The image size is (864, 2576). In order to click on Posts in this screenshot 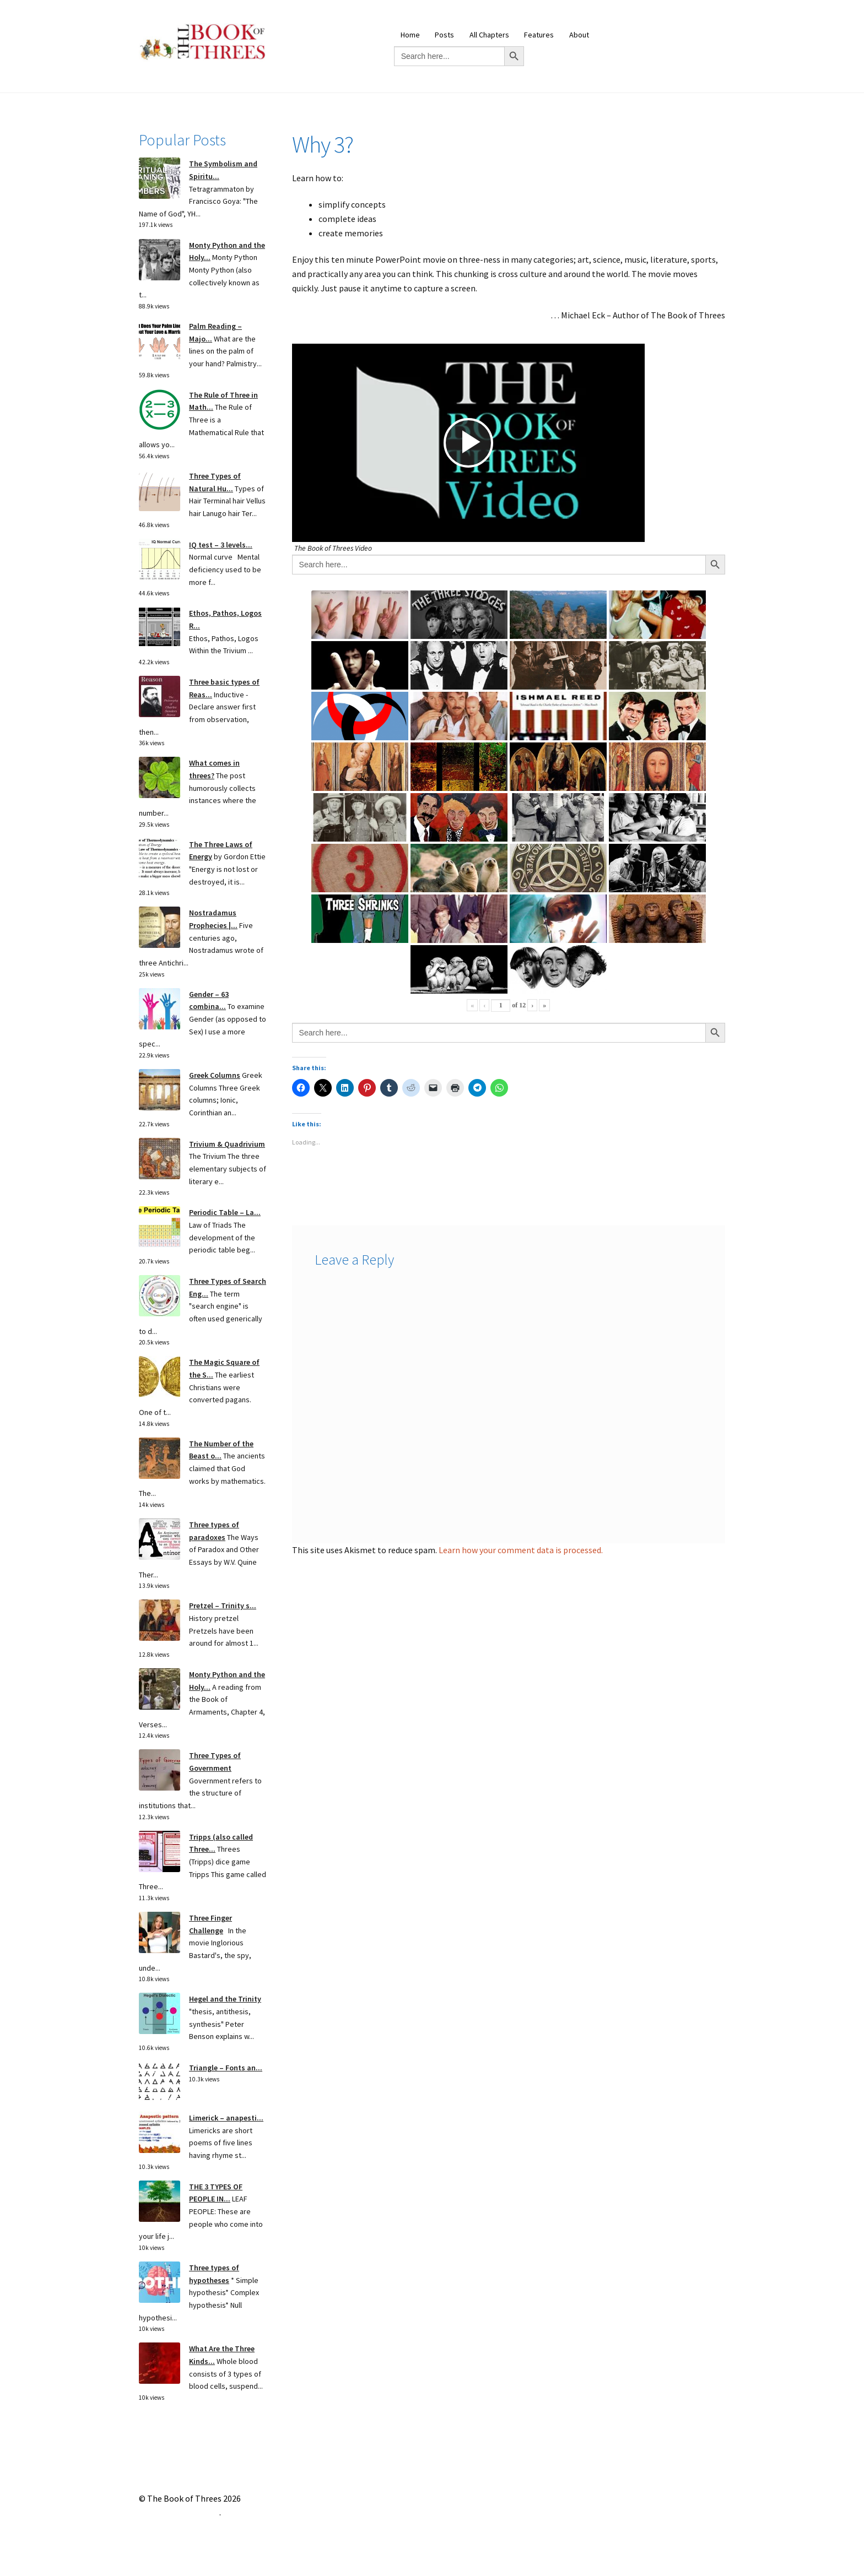, I will do `click(444, 35)`.